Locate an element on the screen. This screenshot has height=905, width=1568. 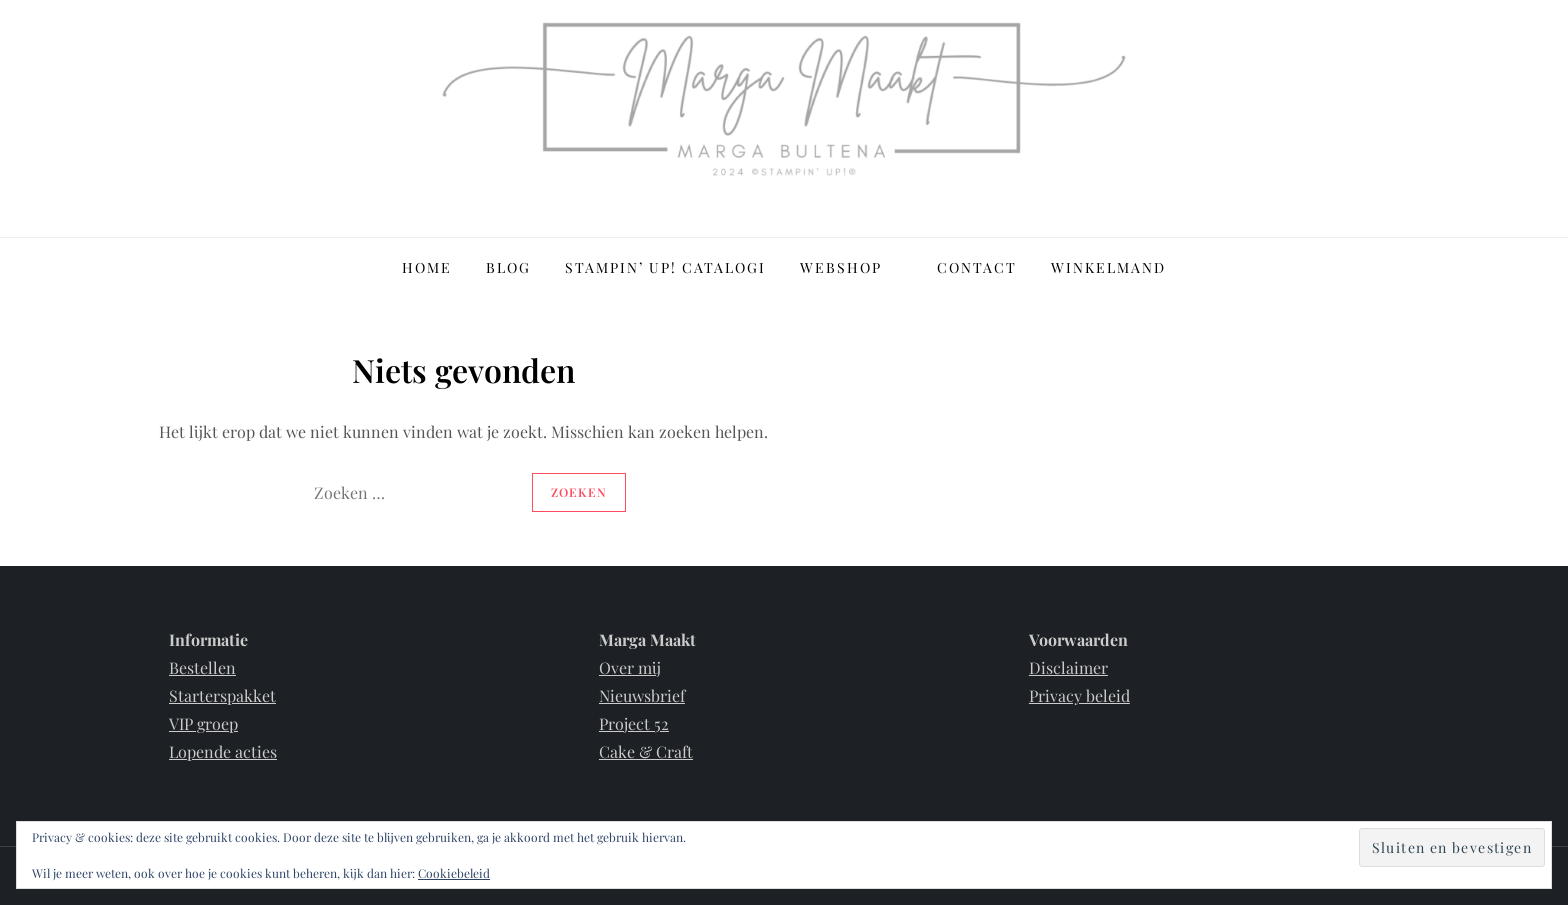
Home is located at coordinates (427, 267).